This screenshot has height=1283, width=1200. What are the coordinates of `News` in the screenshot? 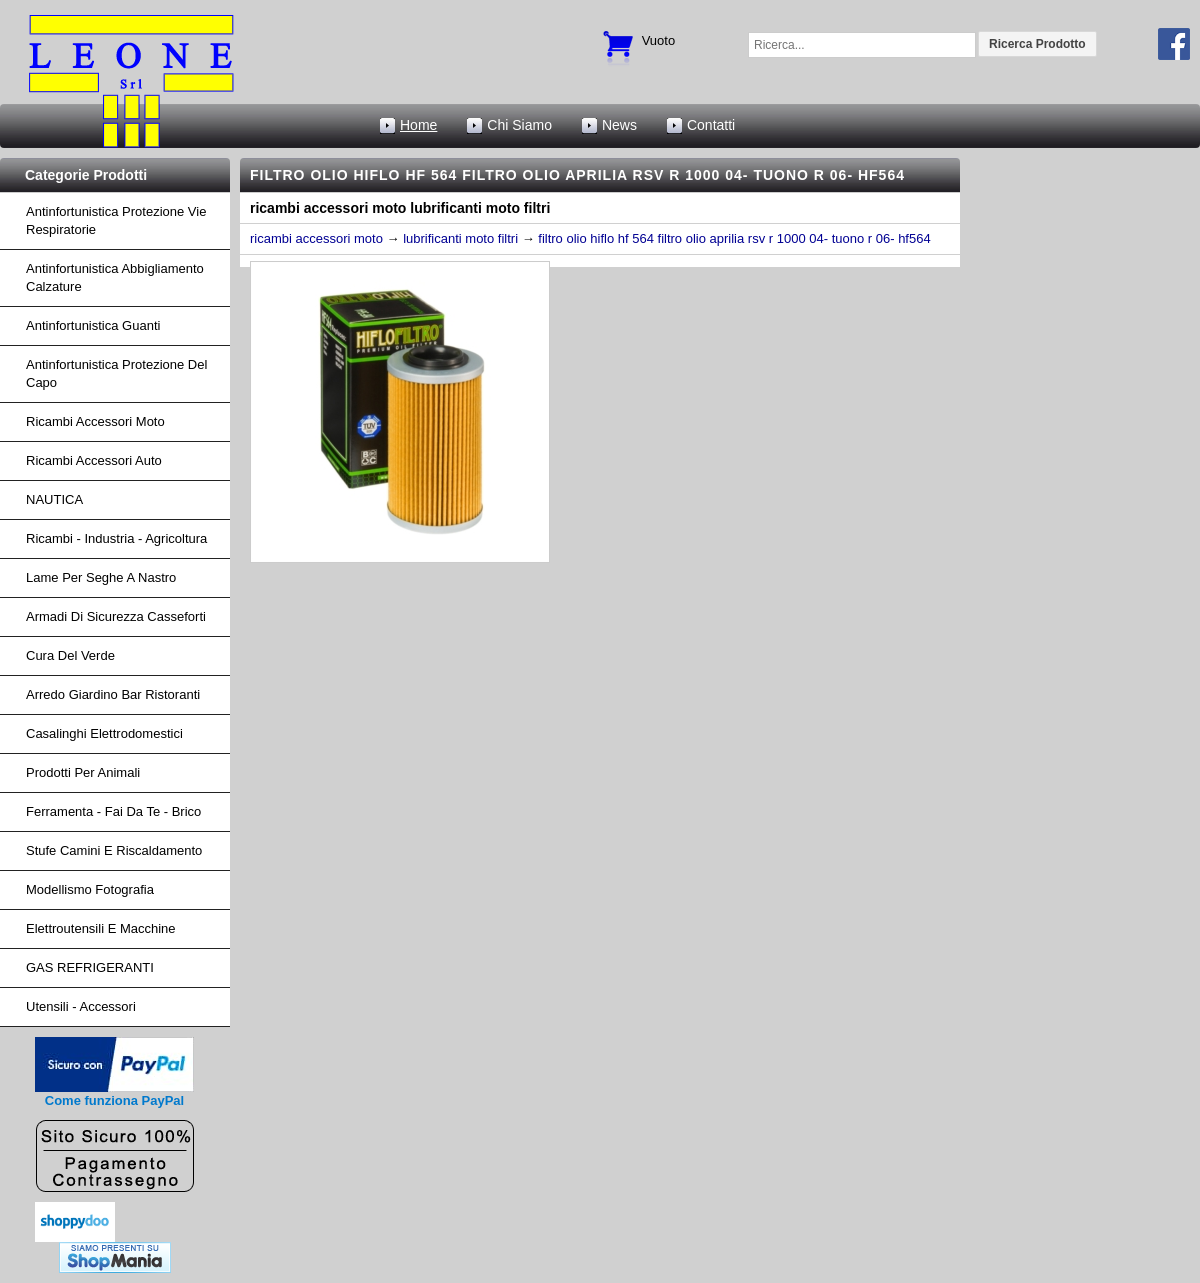 It's located at (619, 125).